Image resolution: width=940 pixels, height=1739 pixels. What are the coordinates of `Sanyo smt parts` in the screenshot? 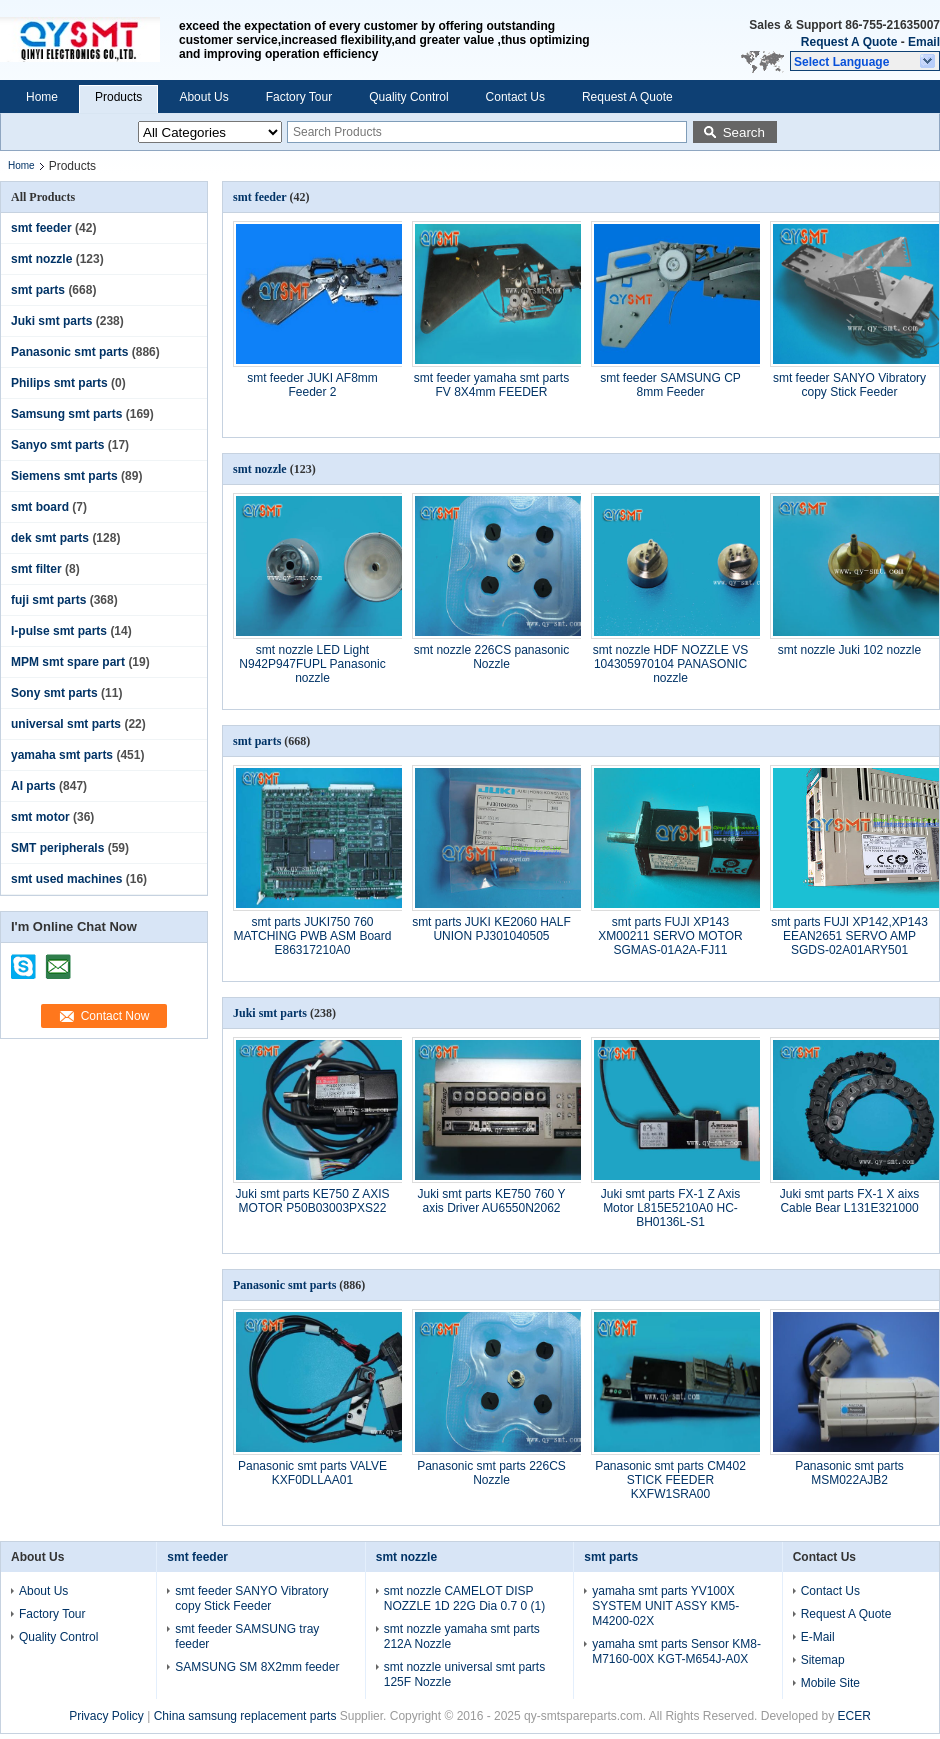 It's located at (57, 445).